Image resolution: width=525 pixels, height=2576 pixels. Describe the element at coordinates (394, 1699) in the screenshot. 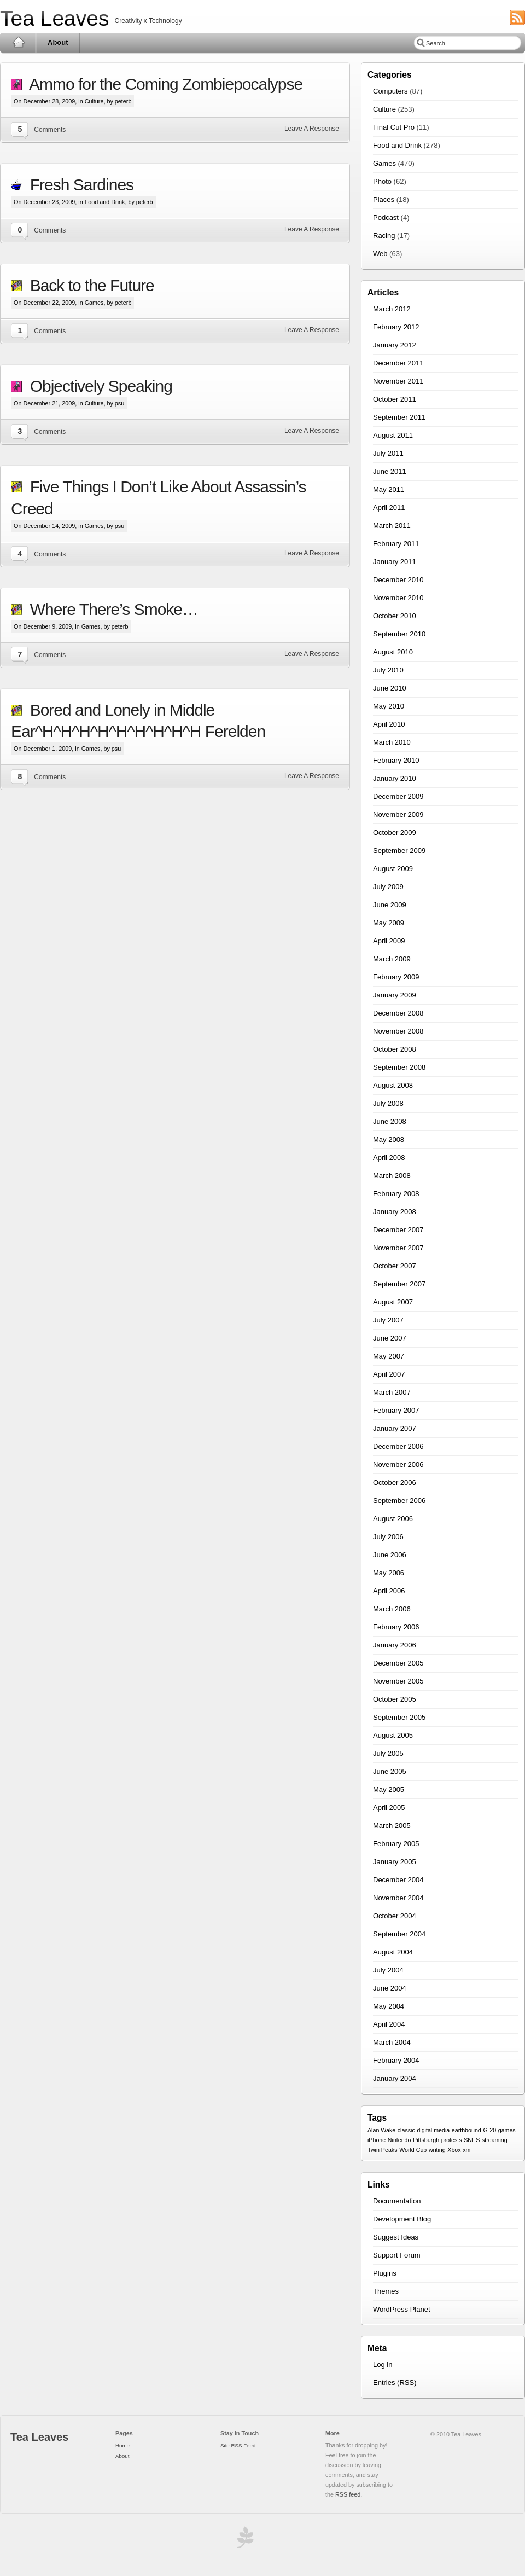

I see `October 2005` at that location.